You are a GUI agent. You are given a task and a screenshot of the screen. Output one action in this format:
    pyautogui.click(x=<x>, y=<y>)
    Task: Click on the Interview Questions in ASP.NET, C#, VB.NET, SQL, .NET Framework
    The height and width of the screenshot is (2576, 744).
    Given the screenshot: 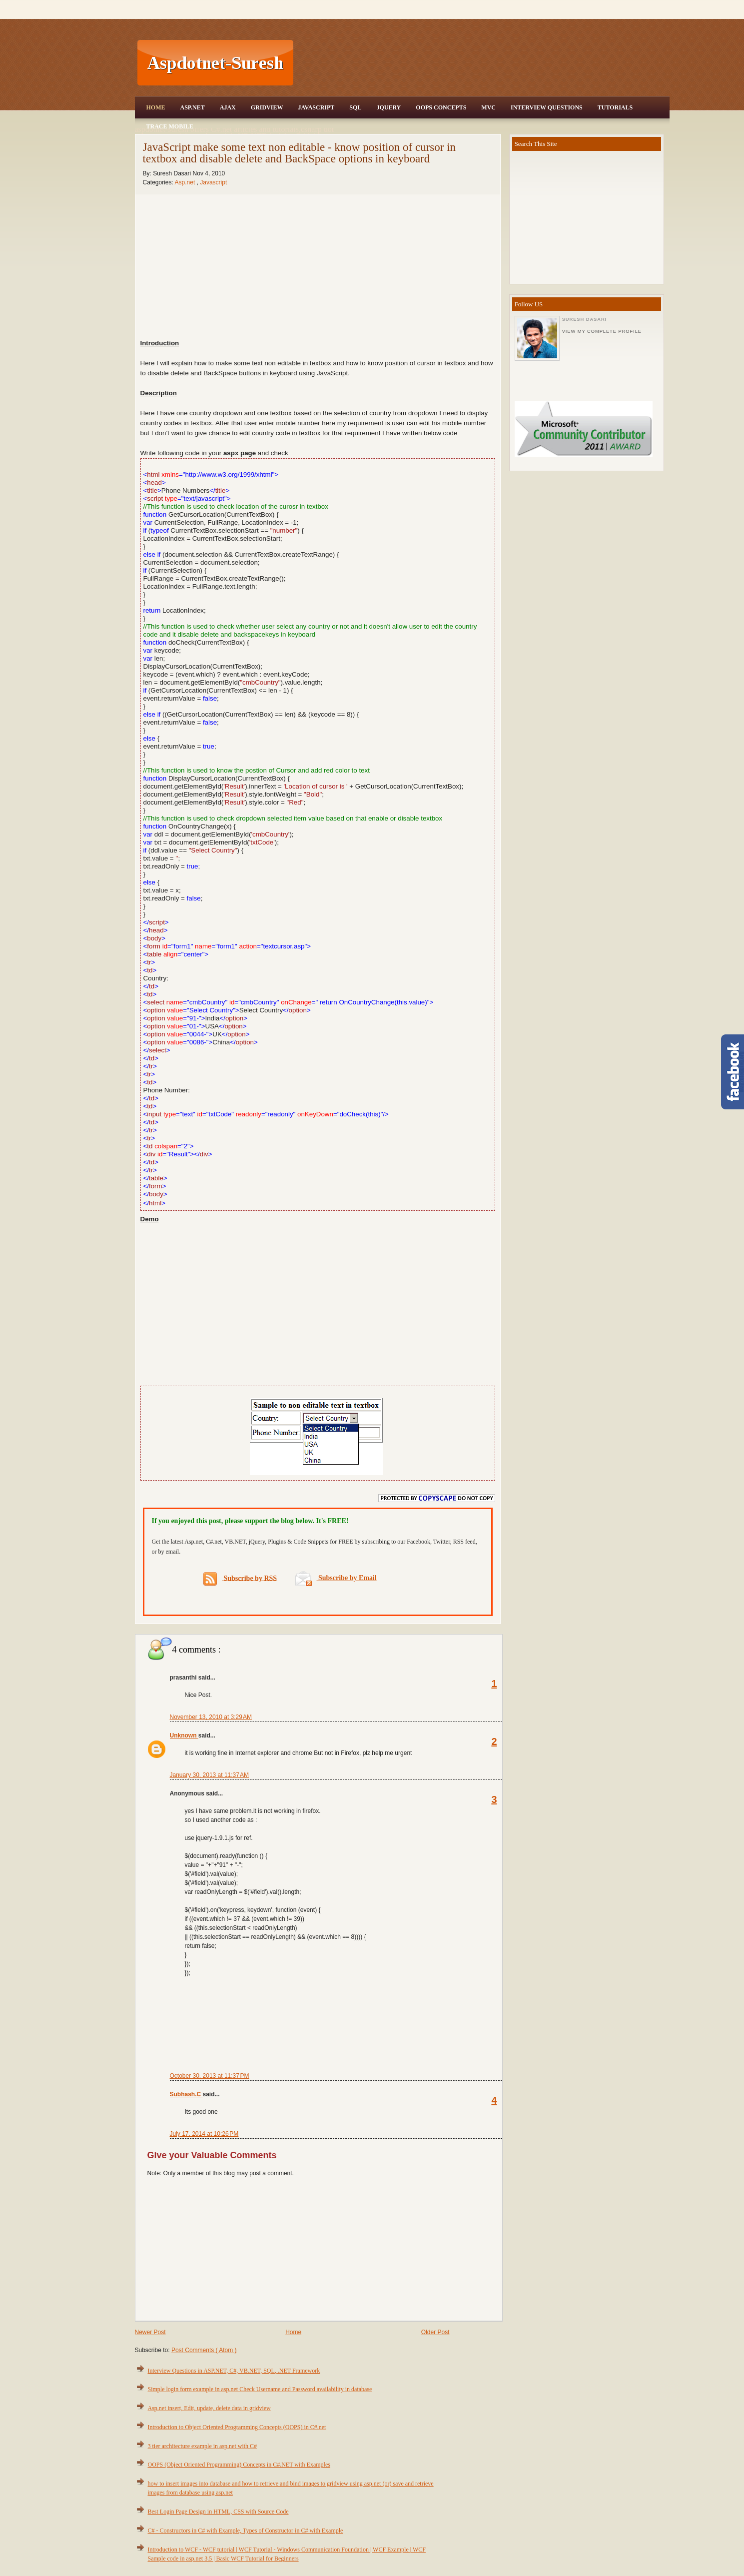 What is the action you would take?
    pyautogui.click(x=234, y=2370)
    